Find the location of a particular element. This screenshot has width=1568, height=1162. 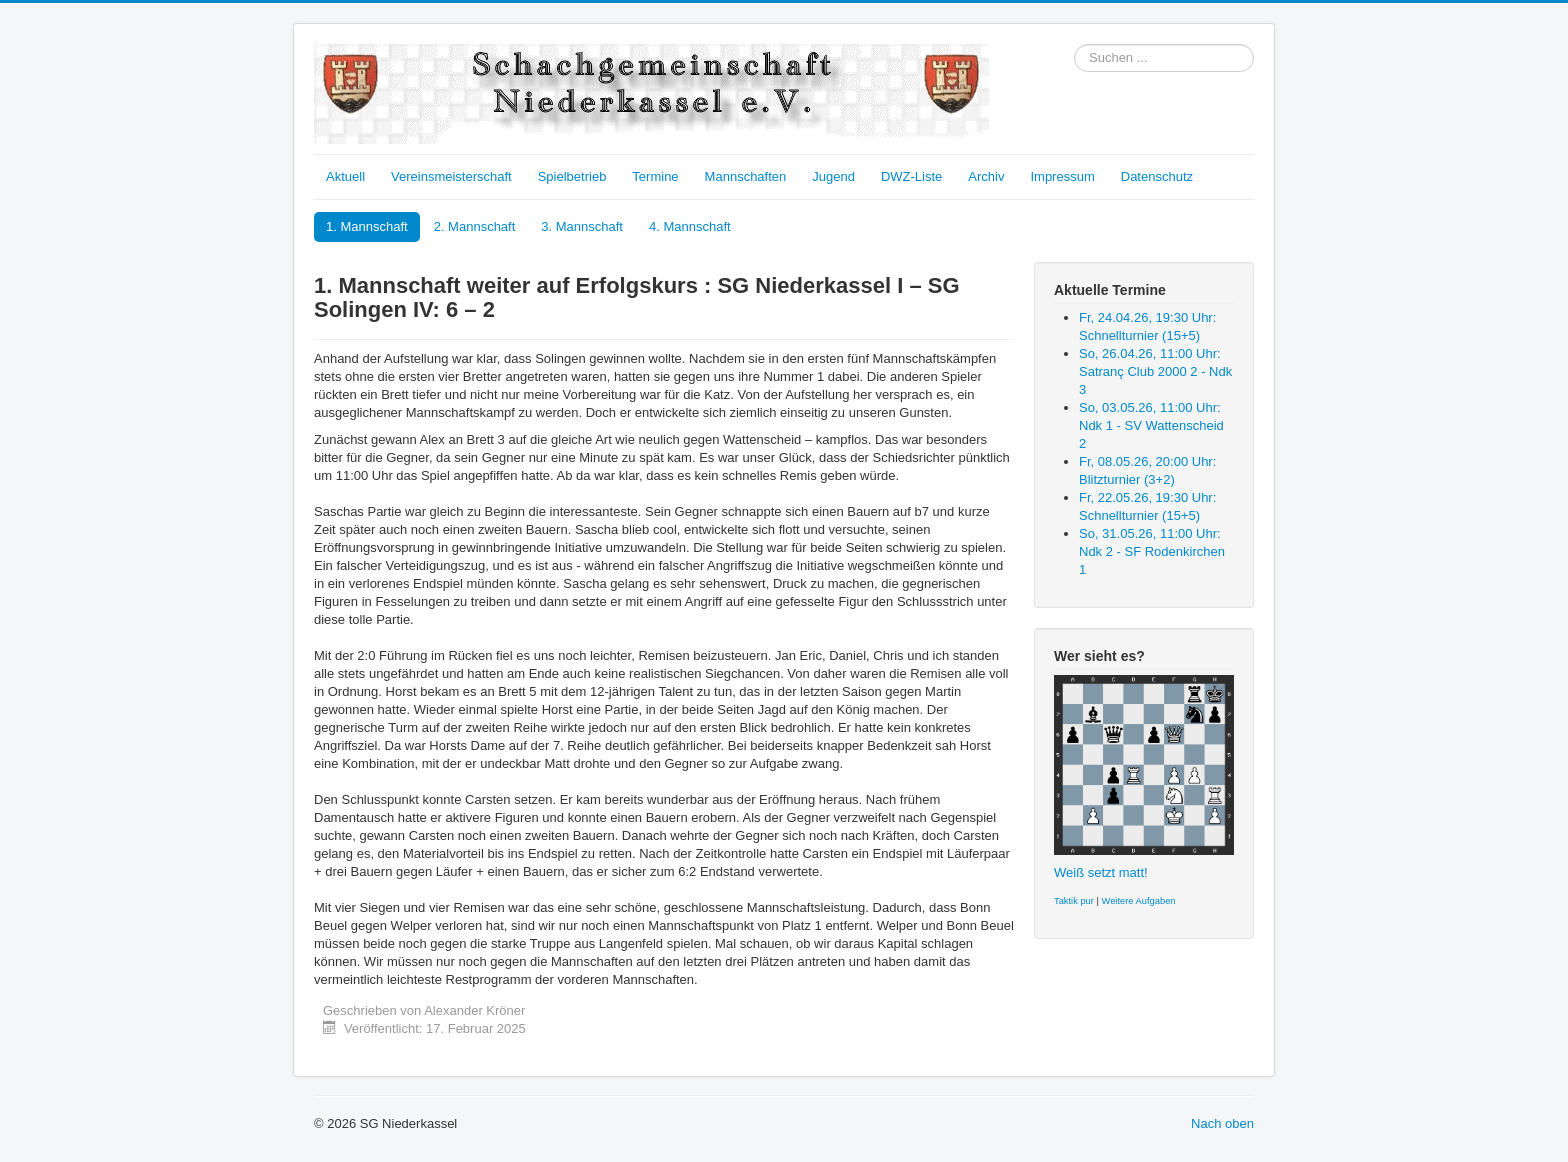

Jugend is located at coordinates (833, 176).